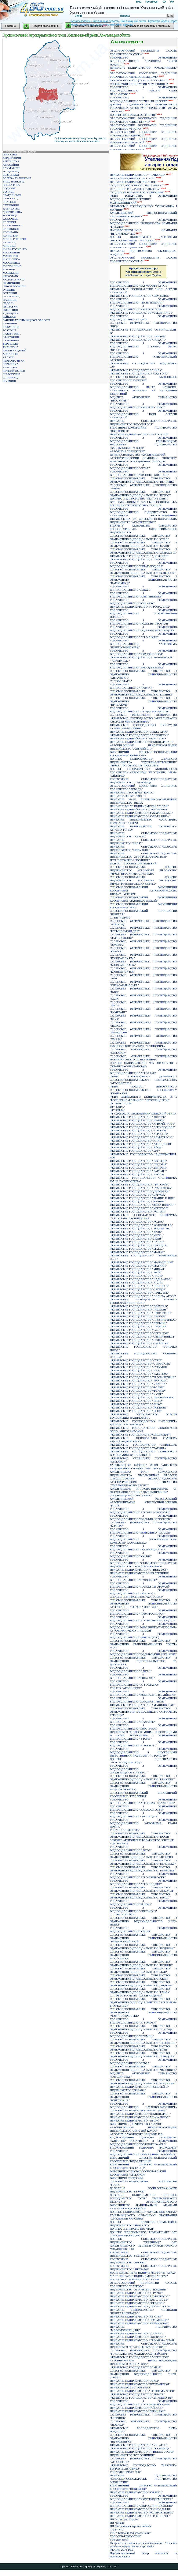 Image resolution: width=178 pixels, height=2576 pixels. Describe the element at coordinates (143, 480) in the screenshot. I see `СІЛЬСЬКОГОСПОДАРСЬКЕ ТОВАРИСТВО З ОБМЕЖЕНОЮ ВІДПОВІДАЛЬНІСТЮ "ВІТЧИЗНА"` at that location.